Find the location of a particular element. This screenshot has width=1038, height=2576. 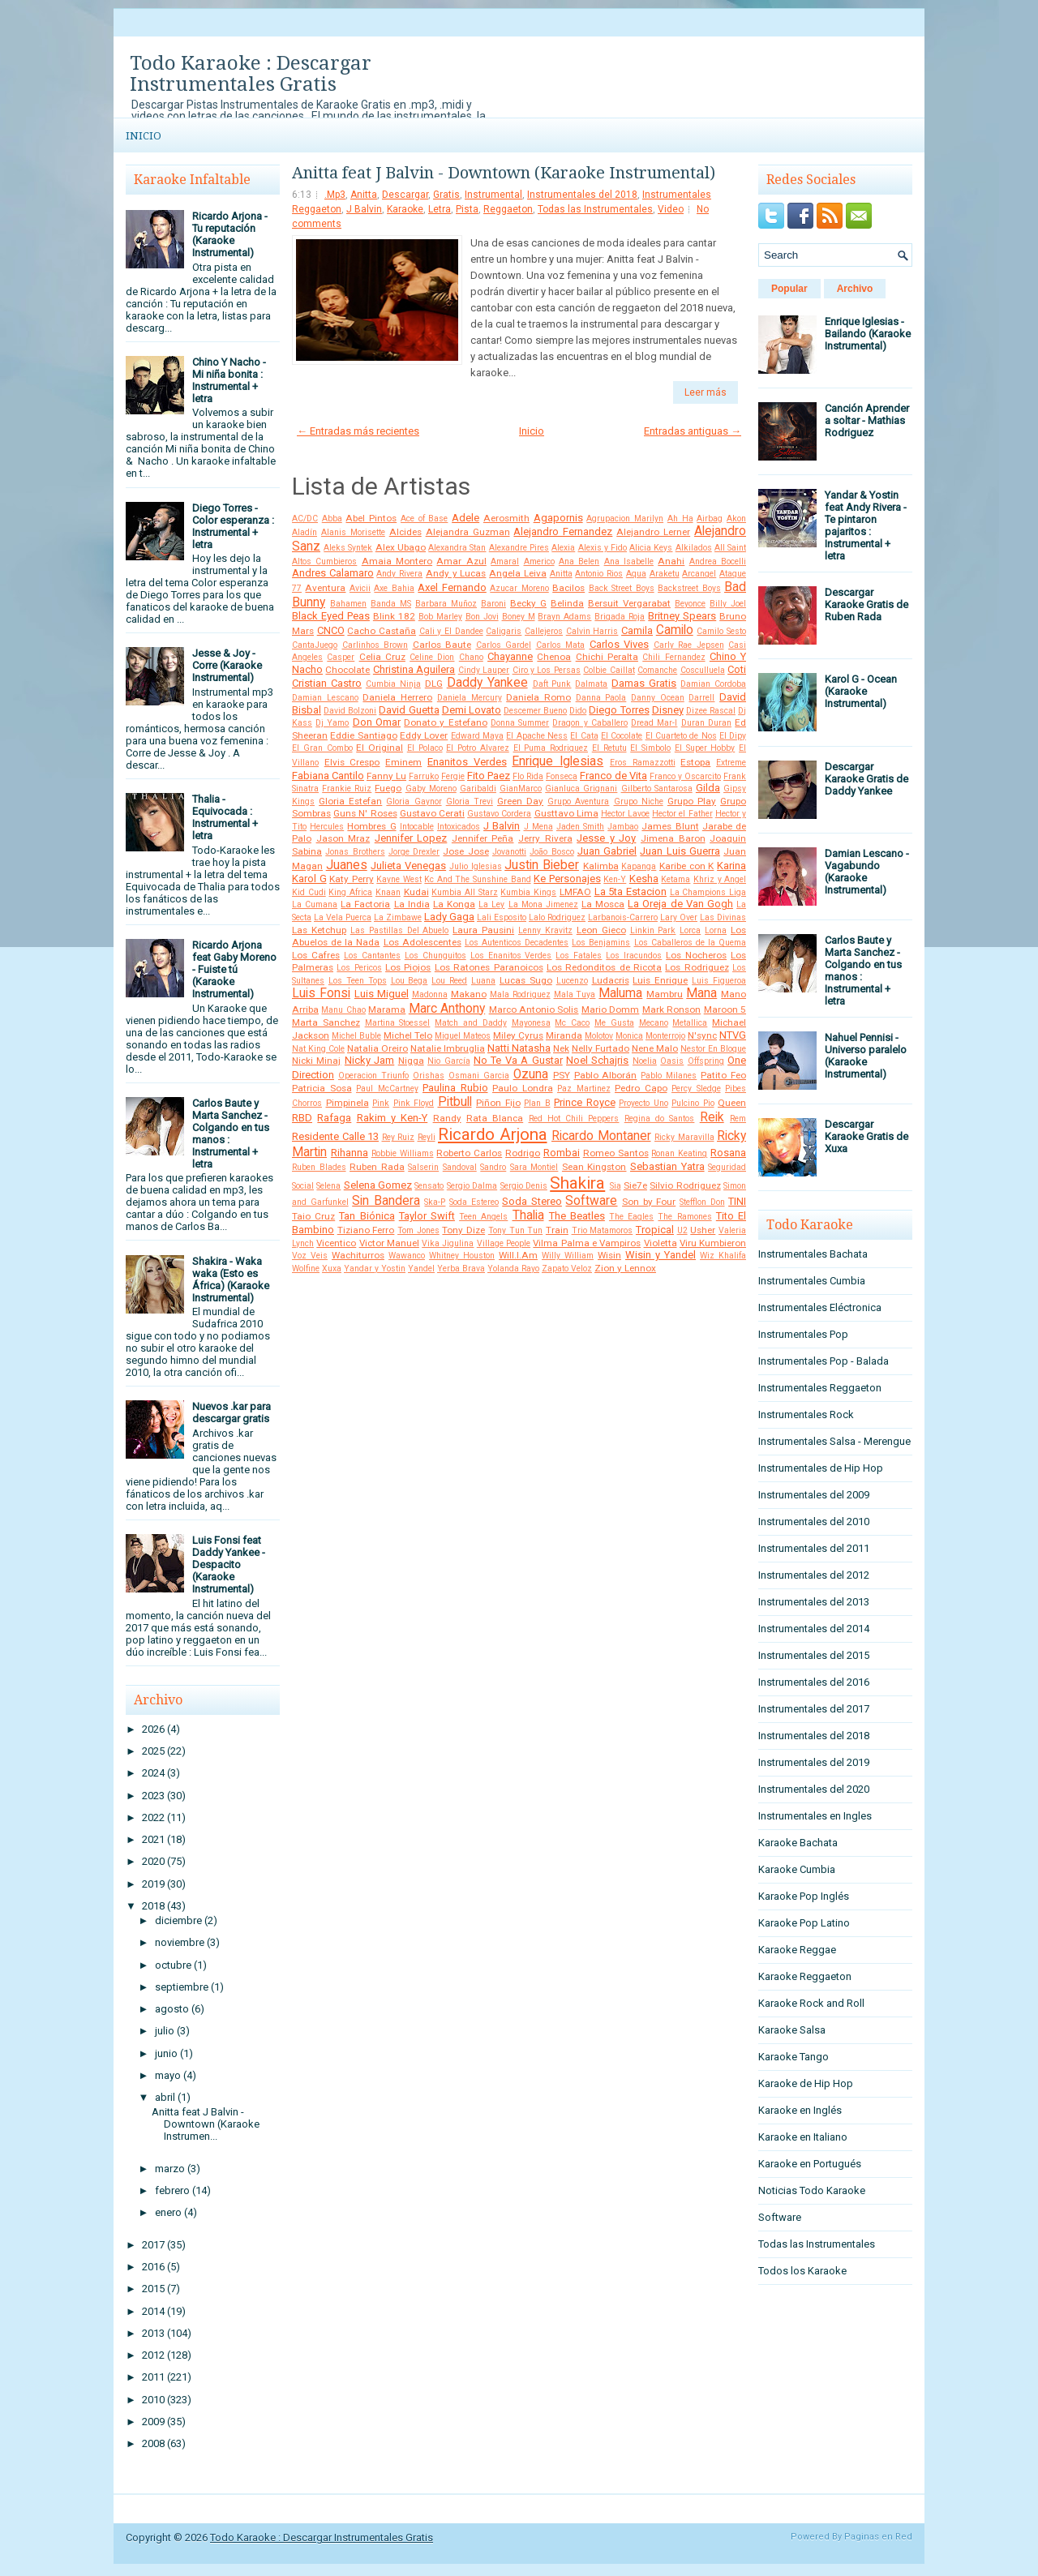

2024 is located at coordinates (153, 1773).